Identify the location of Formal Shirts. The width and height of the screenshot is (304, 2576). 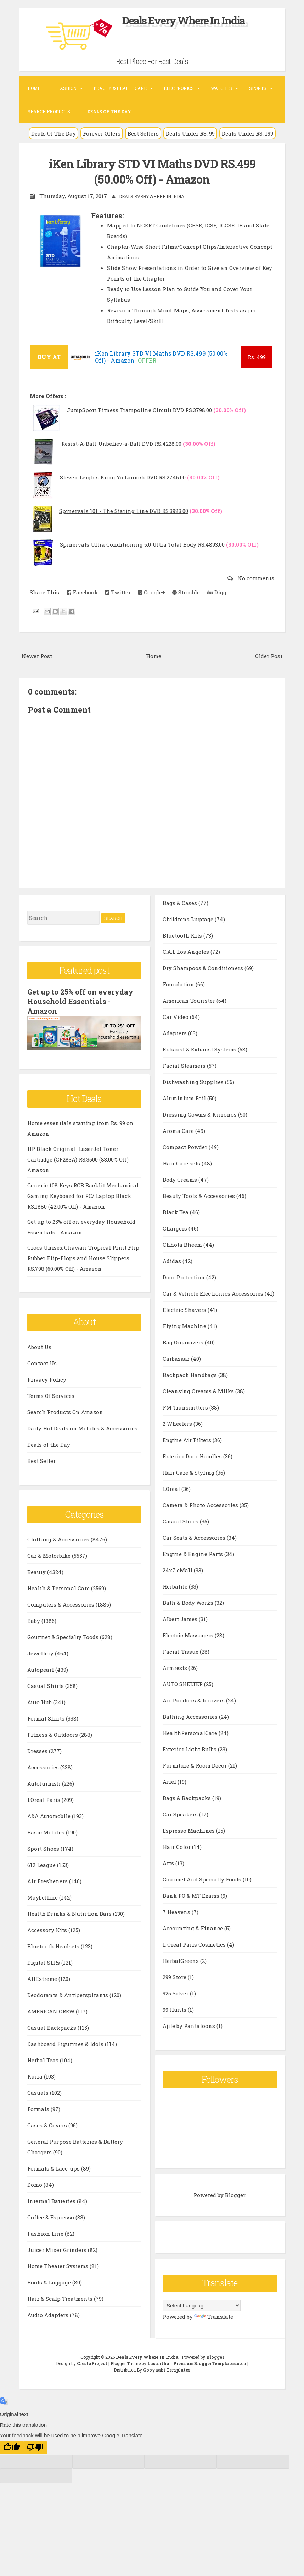
(46, 1717).